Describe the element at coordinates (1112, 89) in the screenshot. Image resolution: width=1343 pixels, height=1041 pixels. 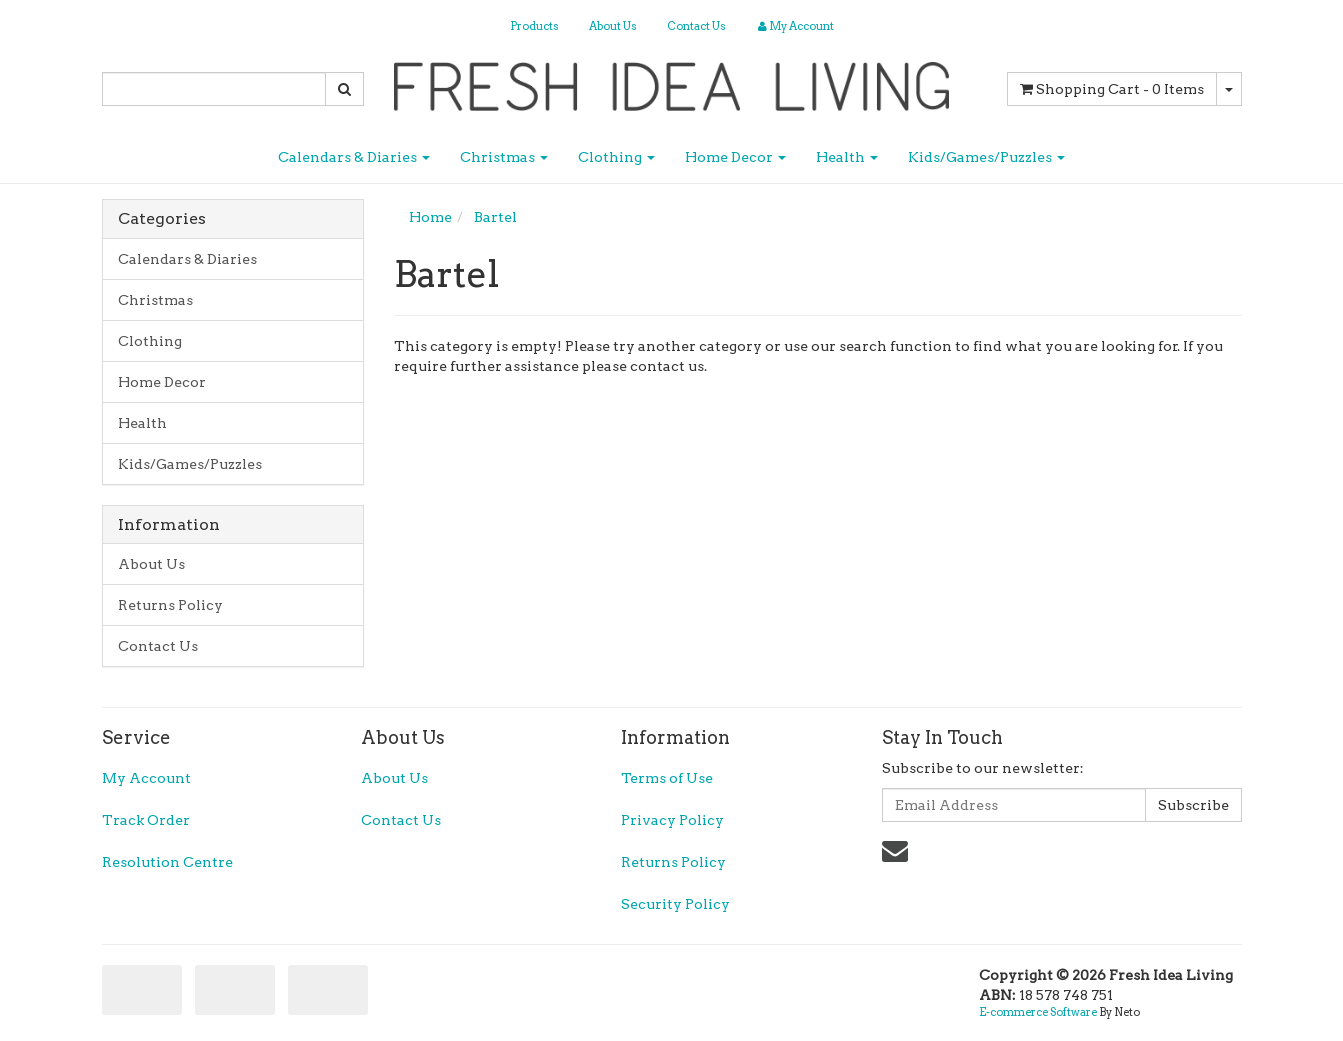
I see `- Items` at that location.